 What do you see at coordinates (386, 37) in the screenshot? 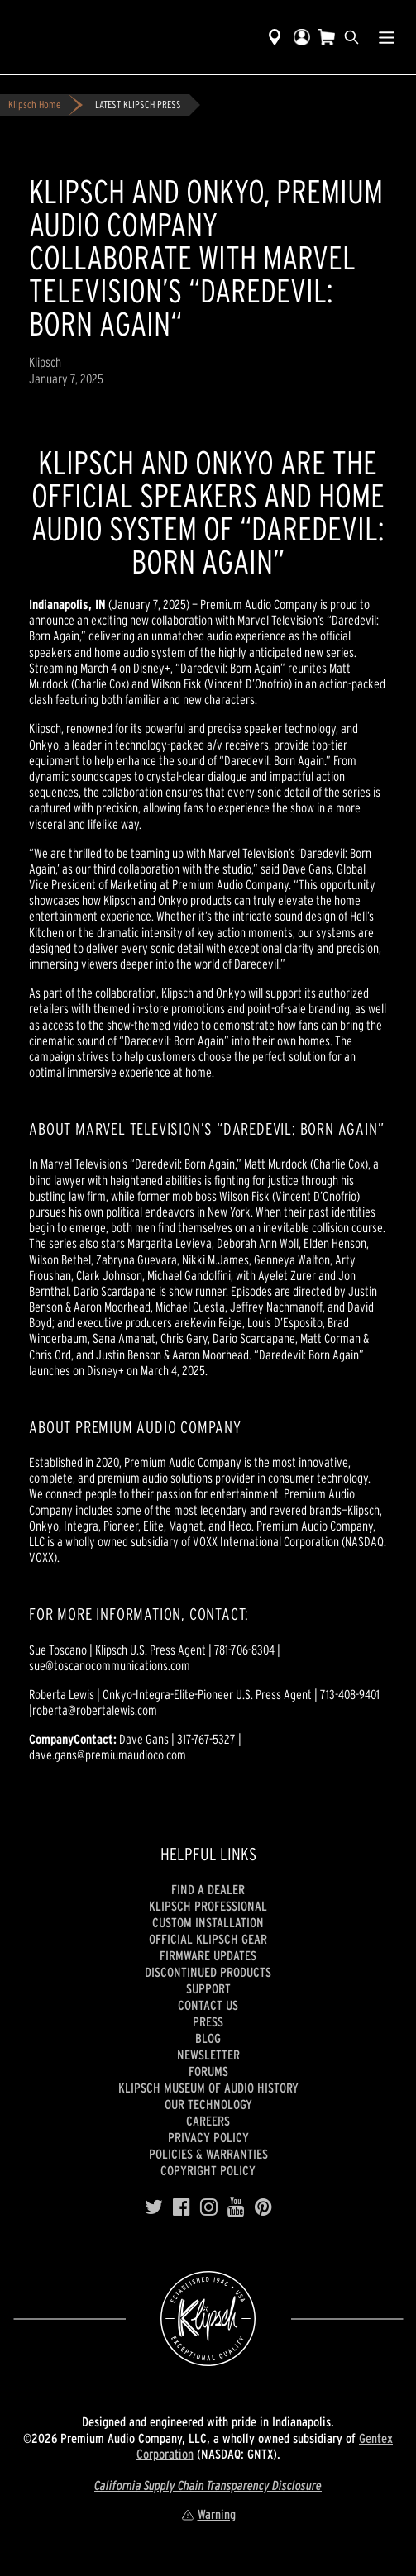
I see `[Show Nav Menu]` at bounding box center [386, 37].